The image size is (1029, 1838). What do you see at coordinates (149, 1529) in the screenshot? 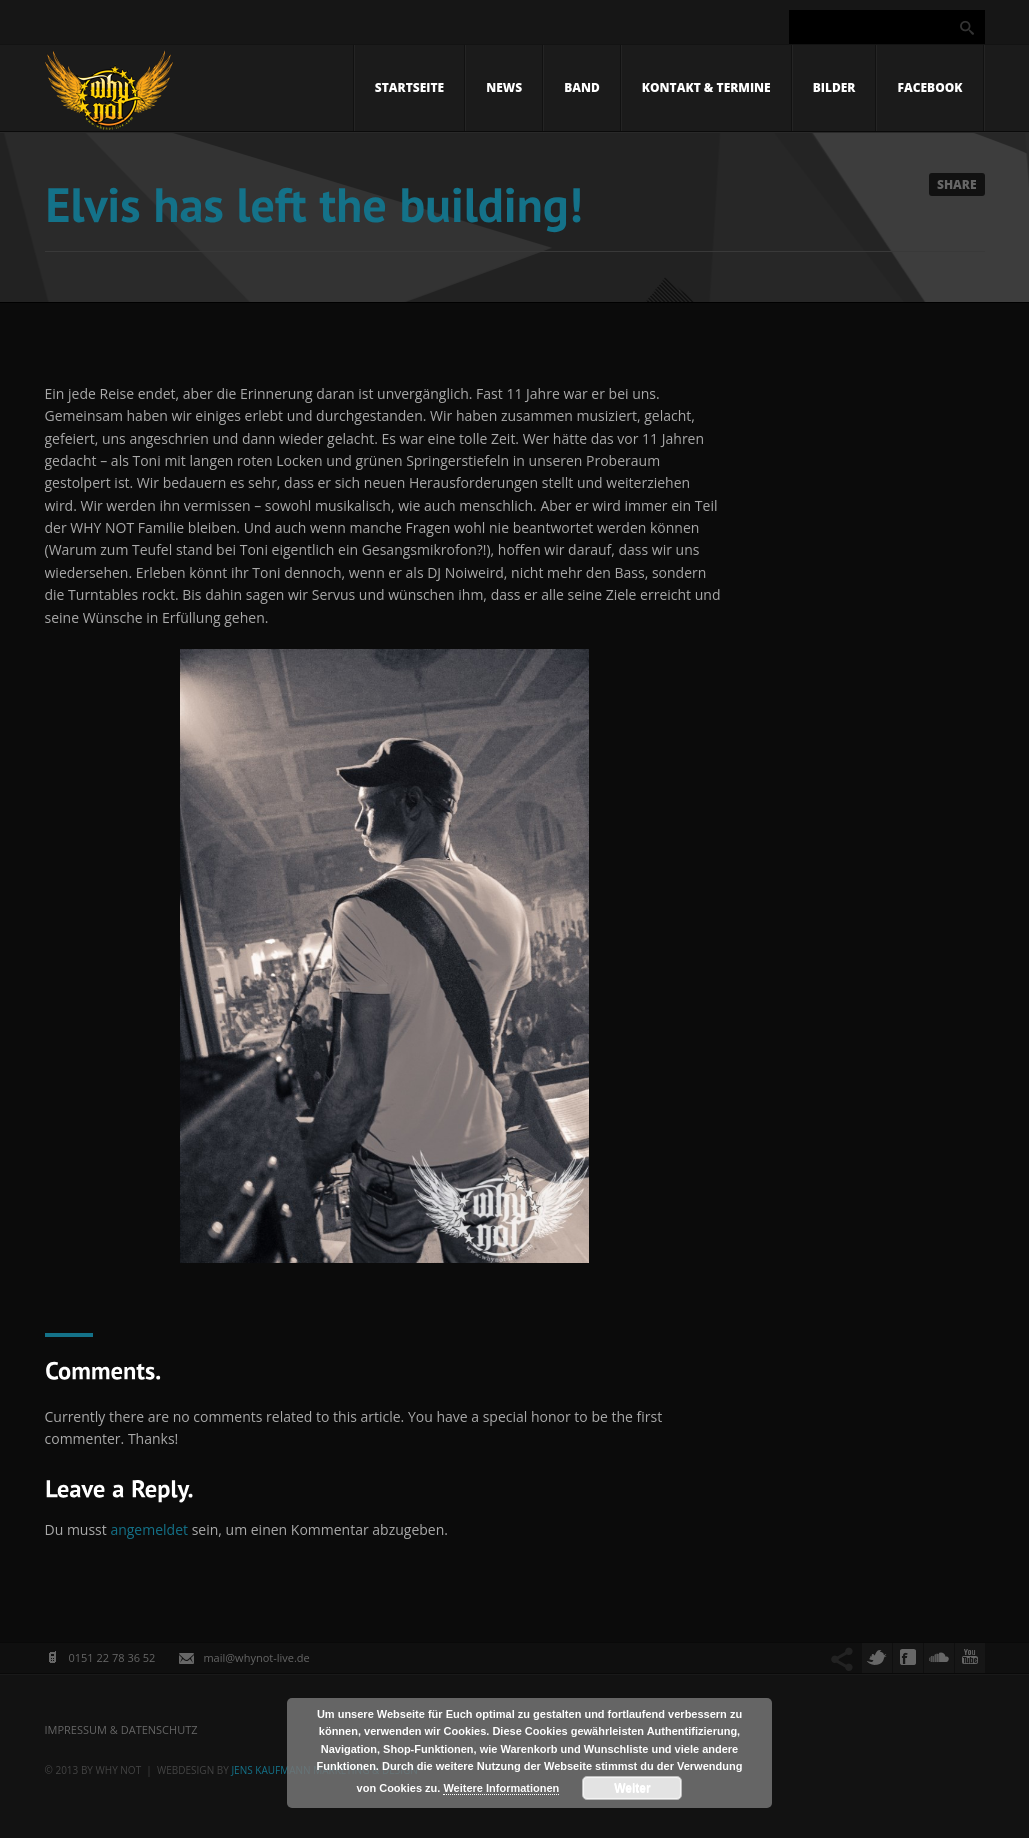
I see `angemeldet` at bounding box center [149, 1529].